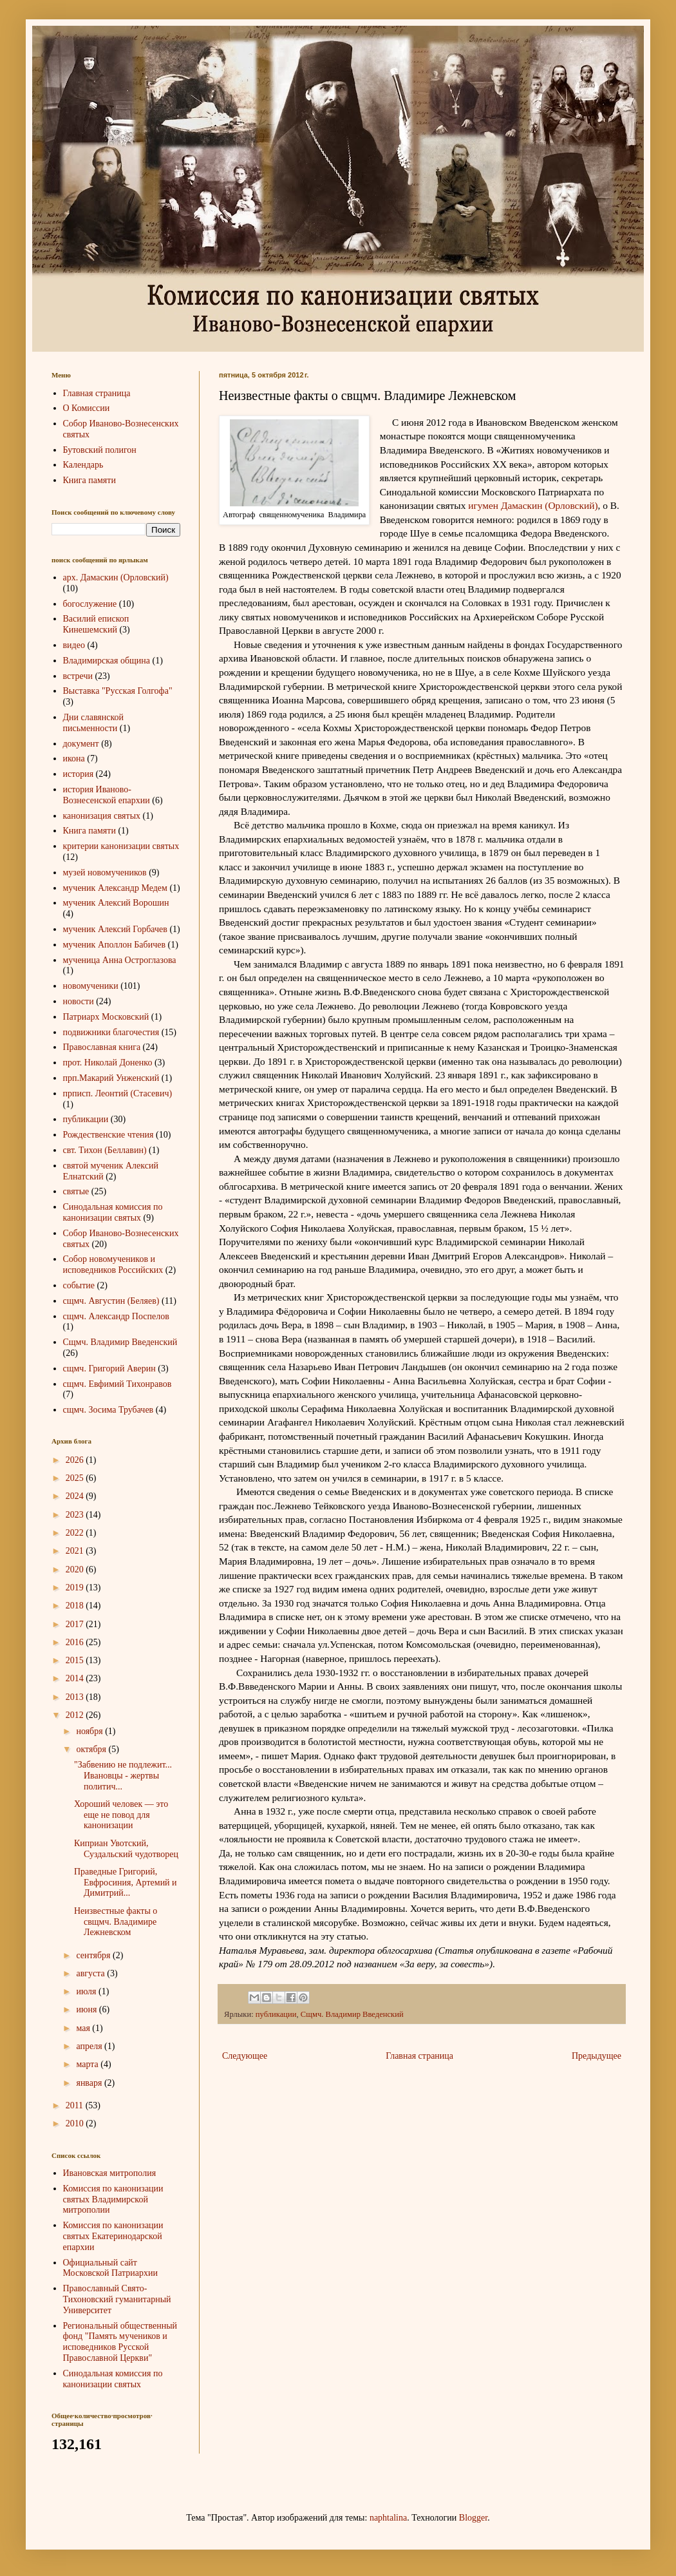 The height and width of the screenshot is (2576, 676). I want to click on Дни славянской письменности, so click(93, 722).